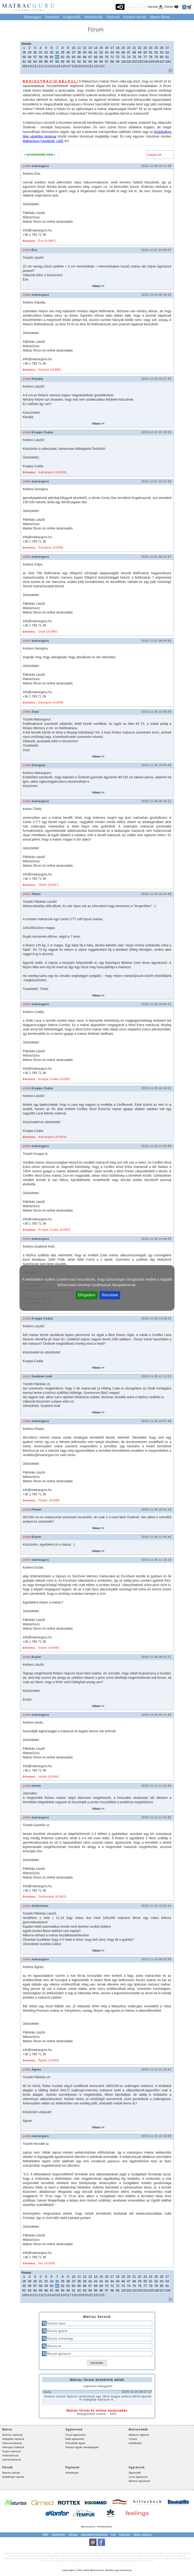 The image size is (194, 2576). I want to click on 42, so click(101, 52).